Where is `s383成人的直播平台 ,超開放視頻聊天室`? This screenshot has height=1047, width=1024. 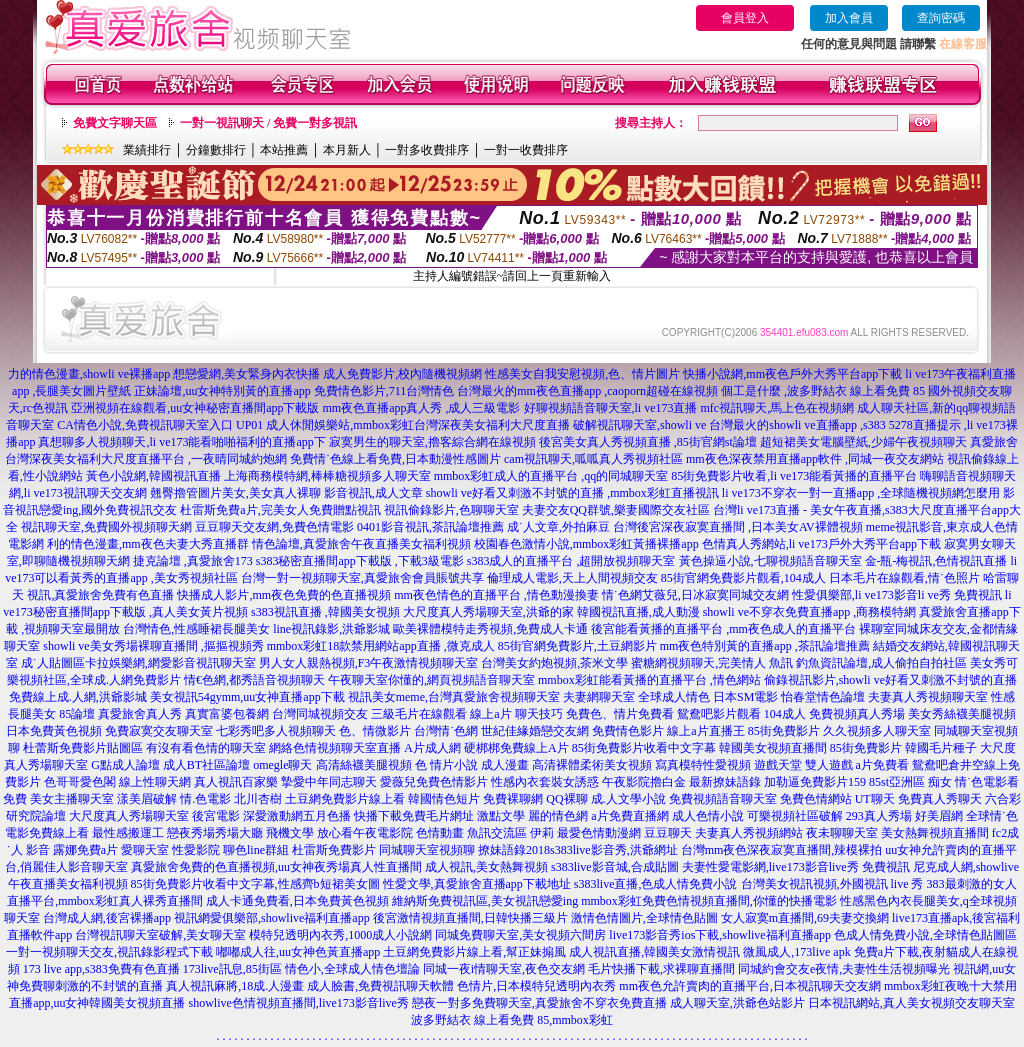 s383成人的直播平台 ,超開放視頻聊天室 is located at coordinates (571, 561).